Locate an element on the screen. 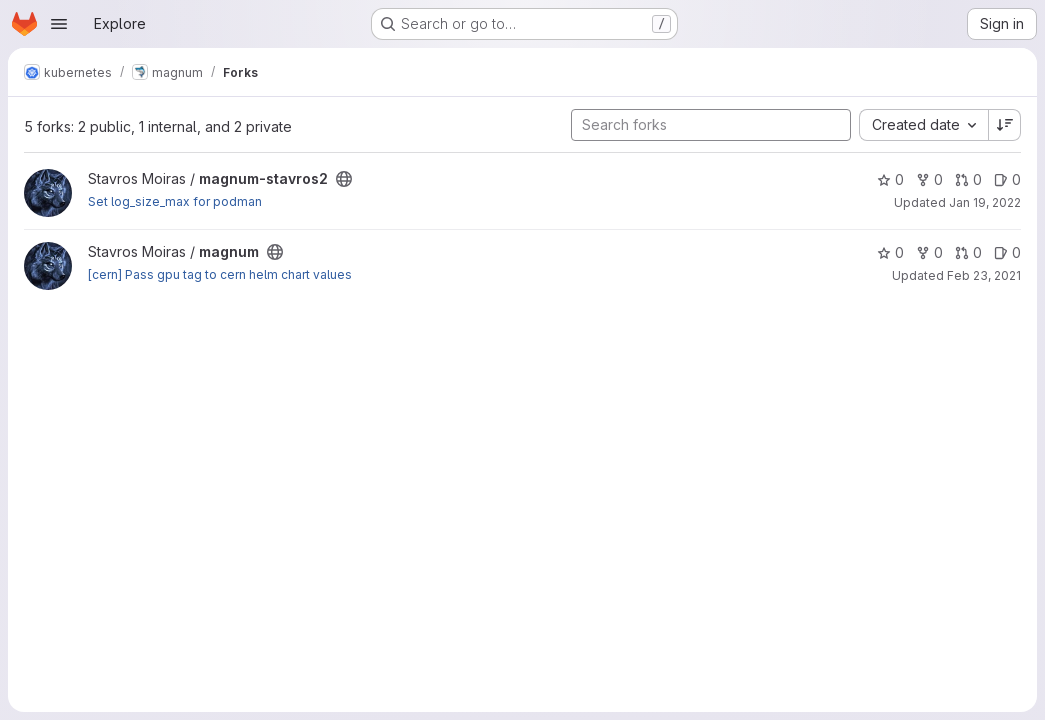 Image resolution: width=1045 pixels, height=720 pixels. 0 [magnum-stavros2 has 0 open issues] is located at coordinates (1007, 179).